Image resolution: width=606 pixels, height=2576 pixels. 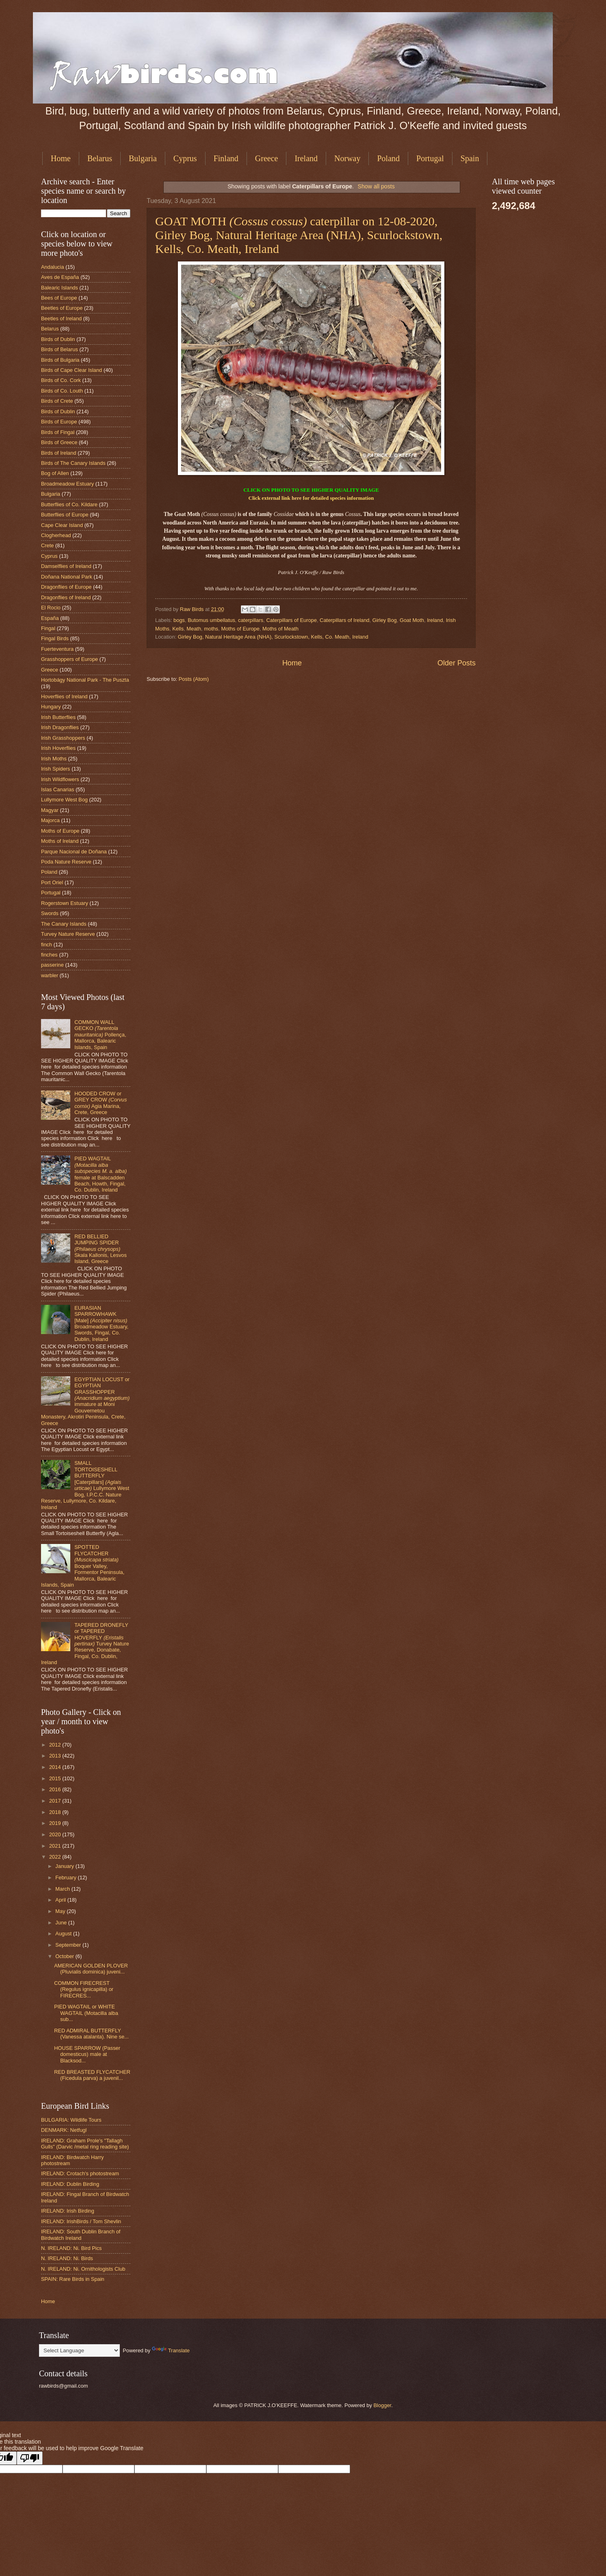 What do you see at coordinates (65, 515) in the screenshot?
I see `Butterflies of Europe` at bounding box center [65, 515].